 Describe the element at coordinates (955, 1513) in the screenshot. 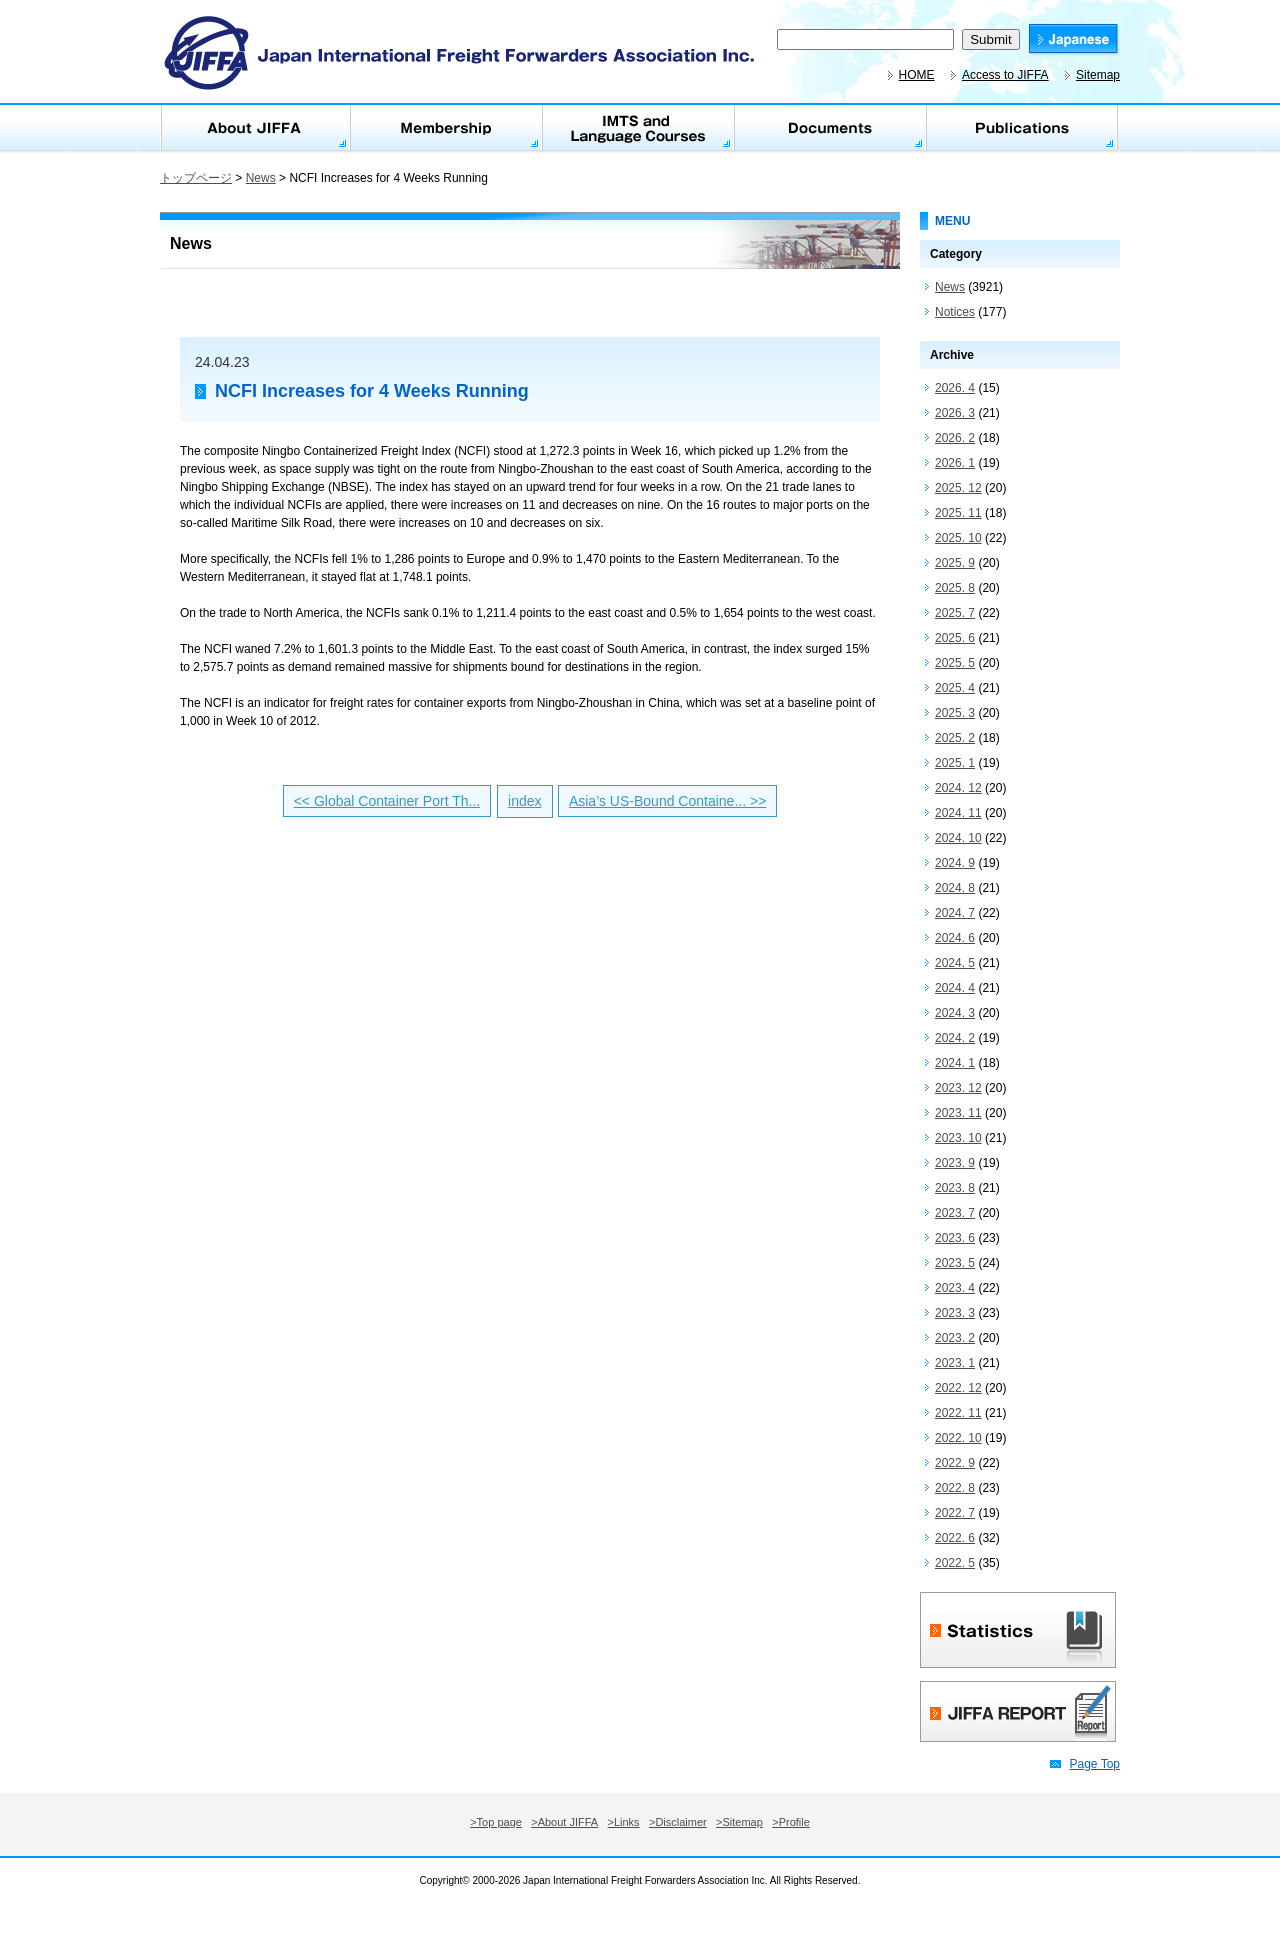

I see `2022. 7` at that location.